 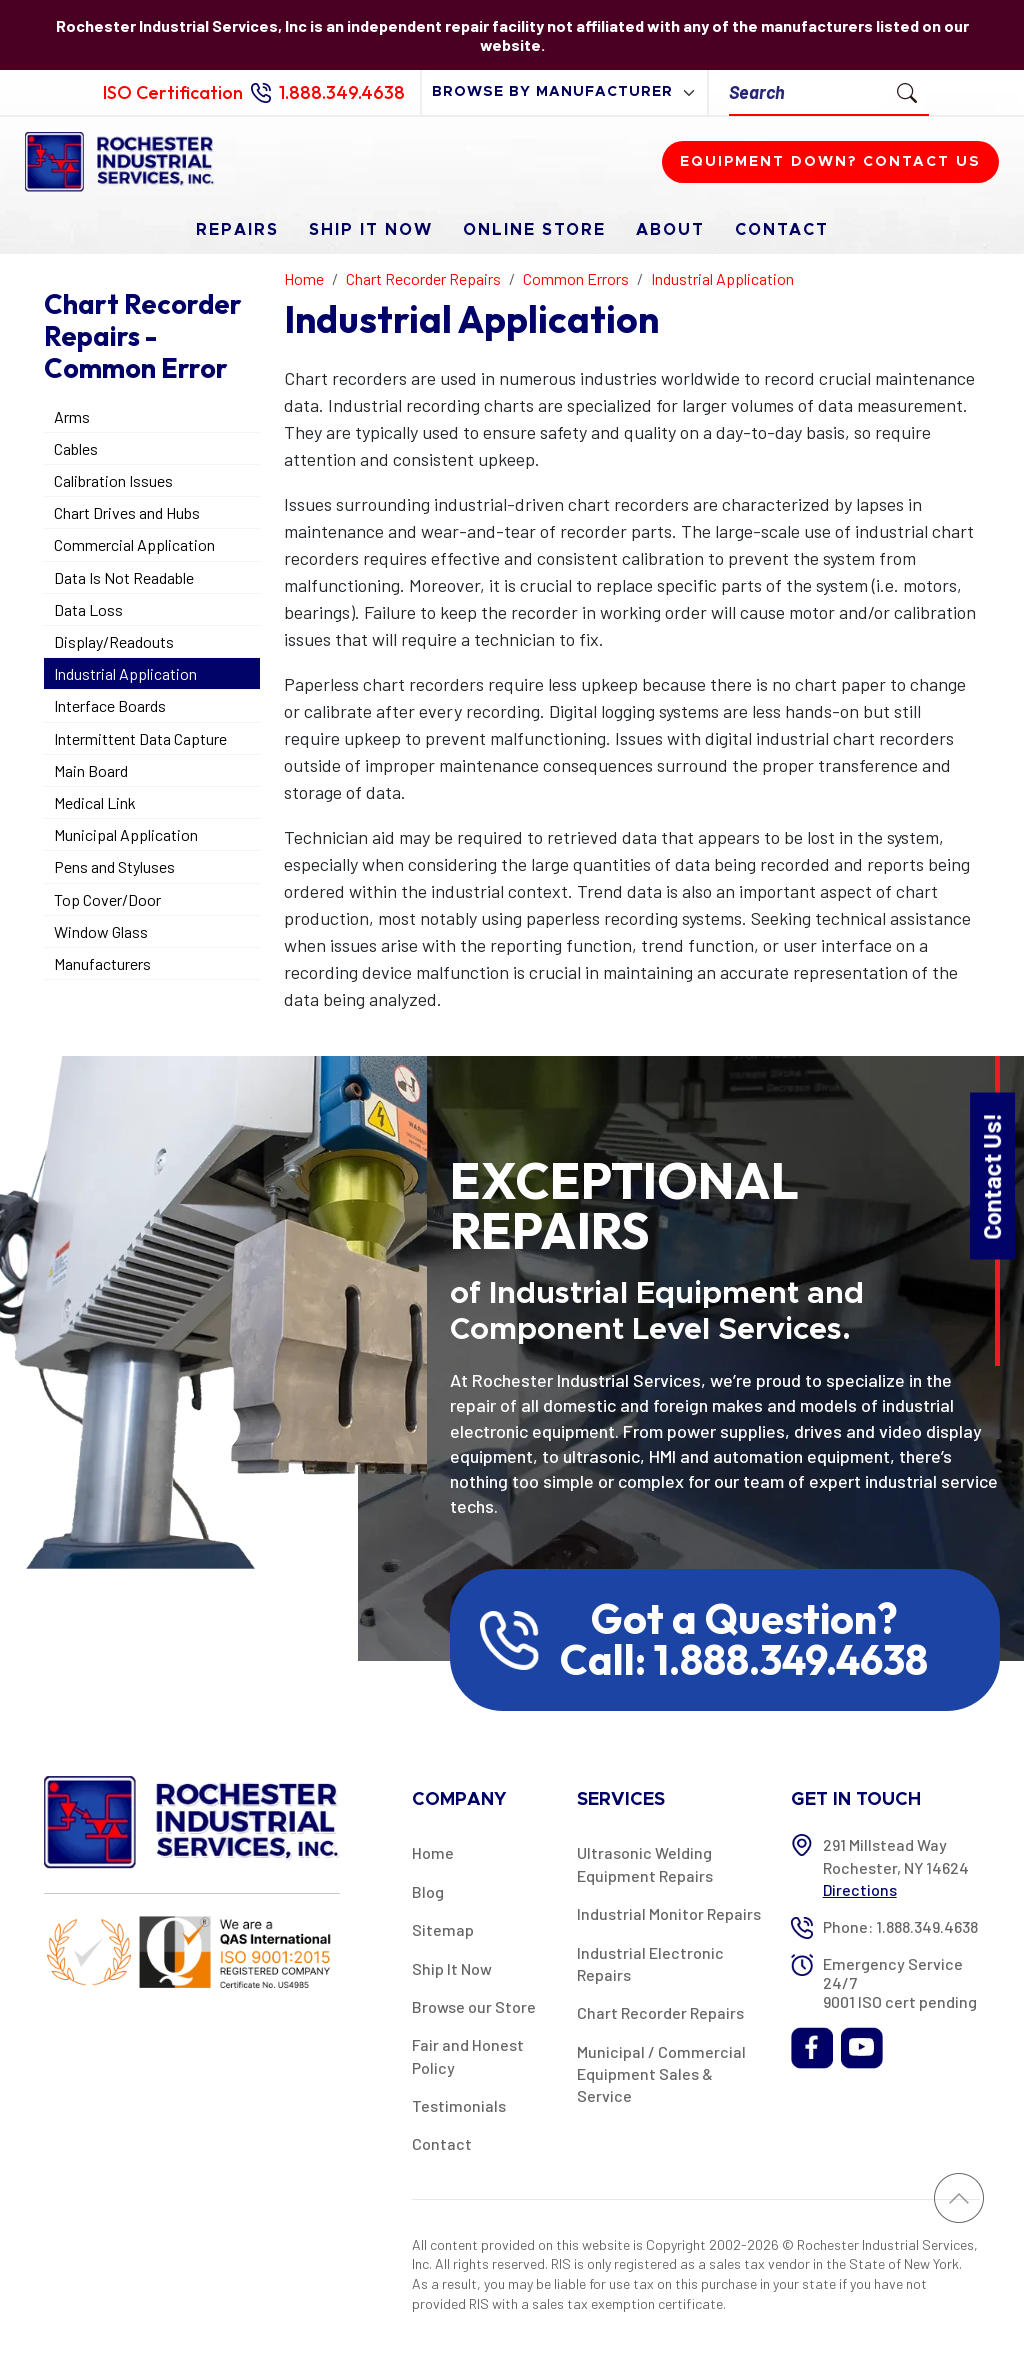 What do you see at coordinates (113, 480) in the screenshot?
I see `Calibration Issues` at bounding box center [113, 480].